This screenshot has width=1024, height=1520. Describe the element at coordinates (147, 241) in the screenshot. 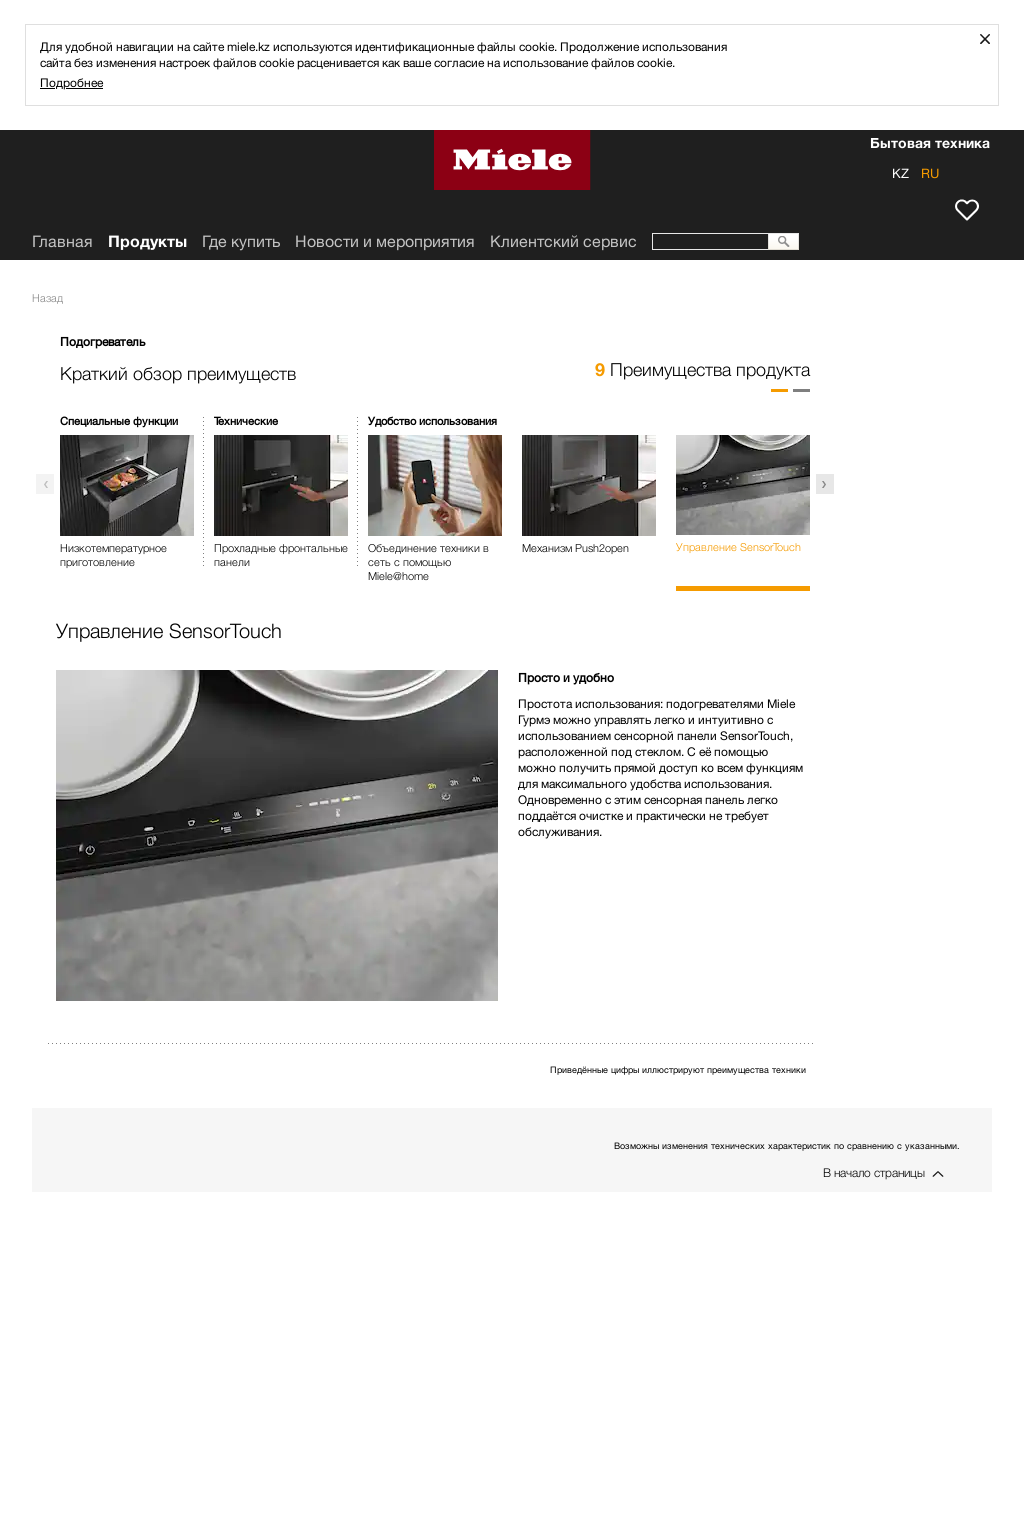

I see `Продукты` at that location.